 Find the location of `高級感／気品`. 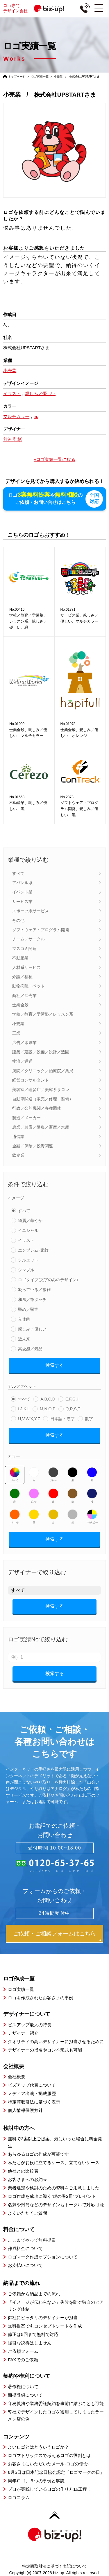

高級感／気品 is located at coordinates (30, 1348).